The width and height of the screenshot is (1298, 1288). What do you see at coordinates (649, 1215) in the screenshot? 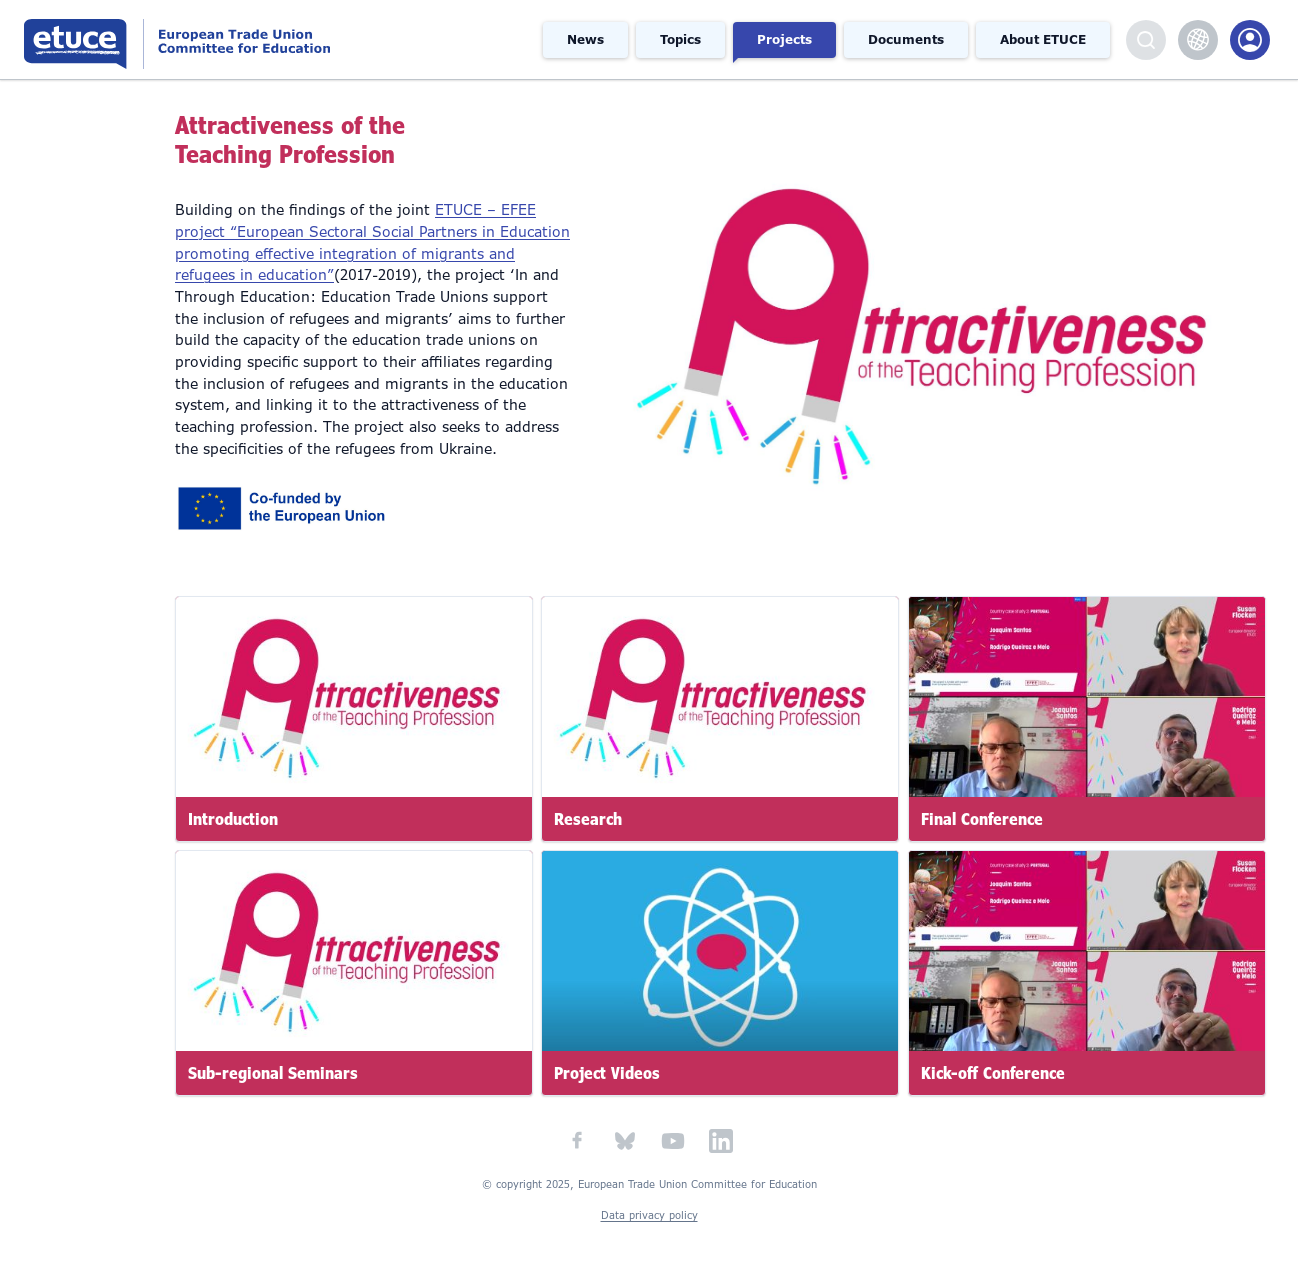
I see `Data privacy policy` at bounding box center [649, 1215].